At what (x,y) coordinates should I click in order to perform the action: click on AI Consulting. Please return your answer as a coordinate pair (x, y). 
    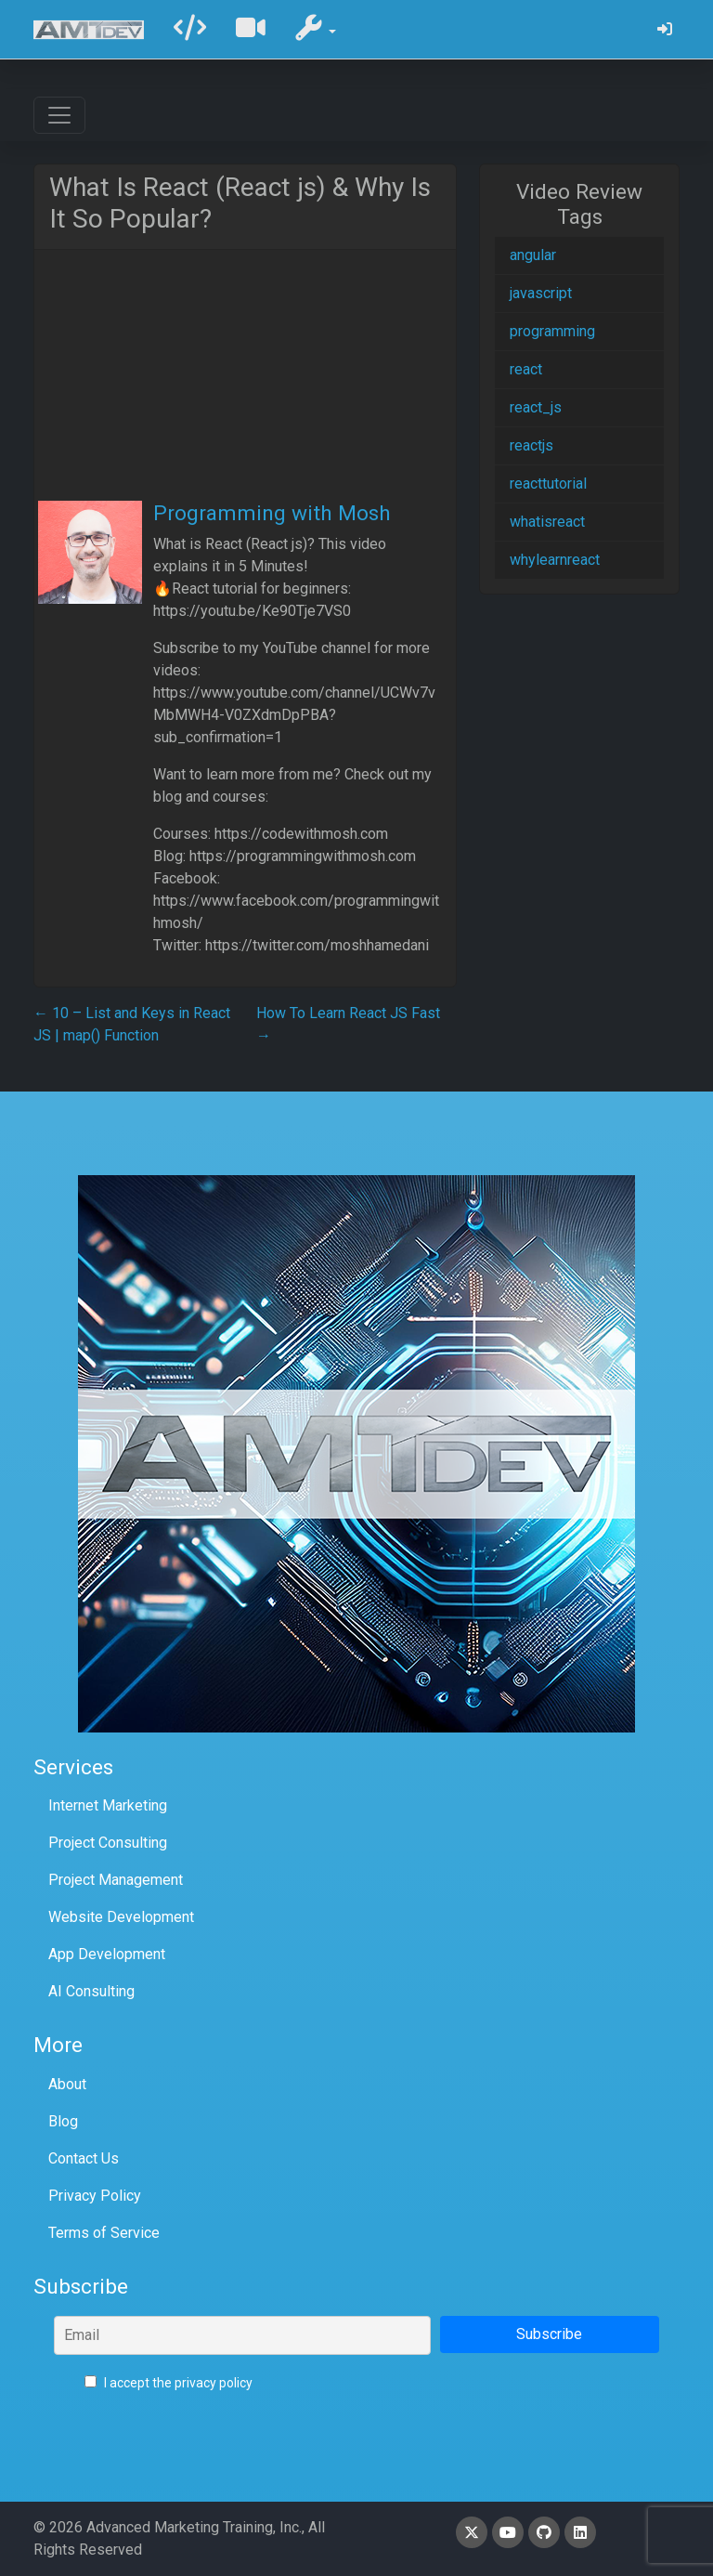
    Looking at the image, I should click on (91, 1991).